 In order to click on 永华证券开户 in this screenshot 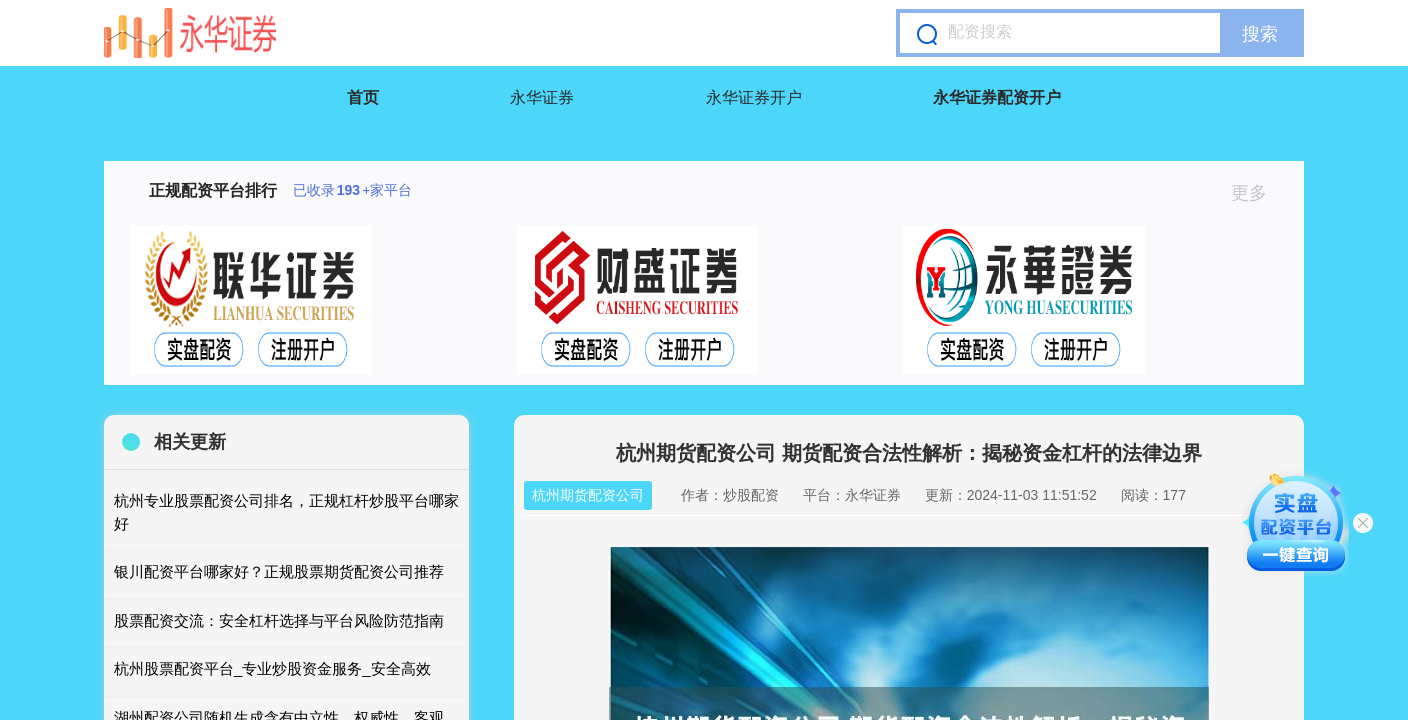, I will do `click(754, 97)`.